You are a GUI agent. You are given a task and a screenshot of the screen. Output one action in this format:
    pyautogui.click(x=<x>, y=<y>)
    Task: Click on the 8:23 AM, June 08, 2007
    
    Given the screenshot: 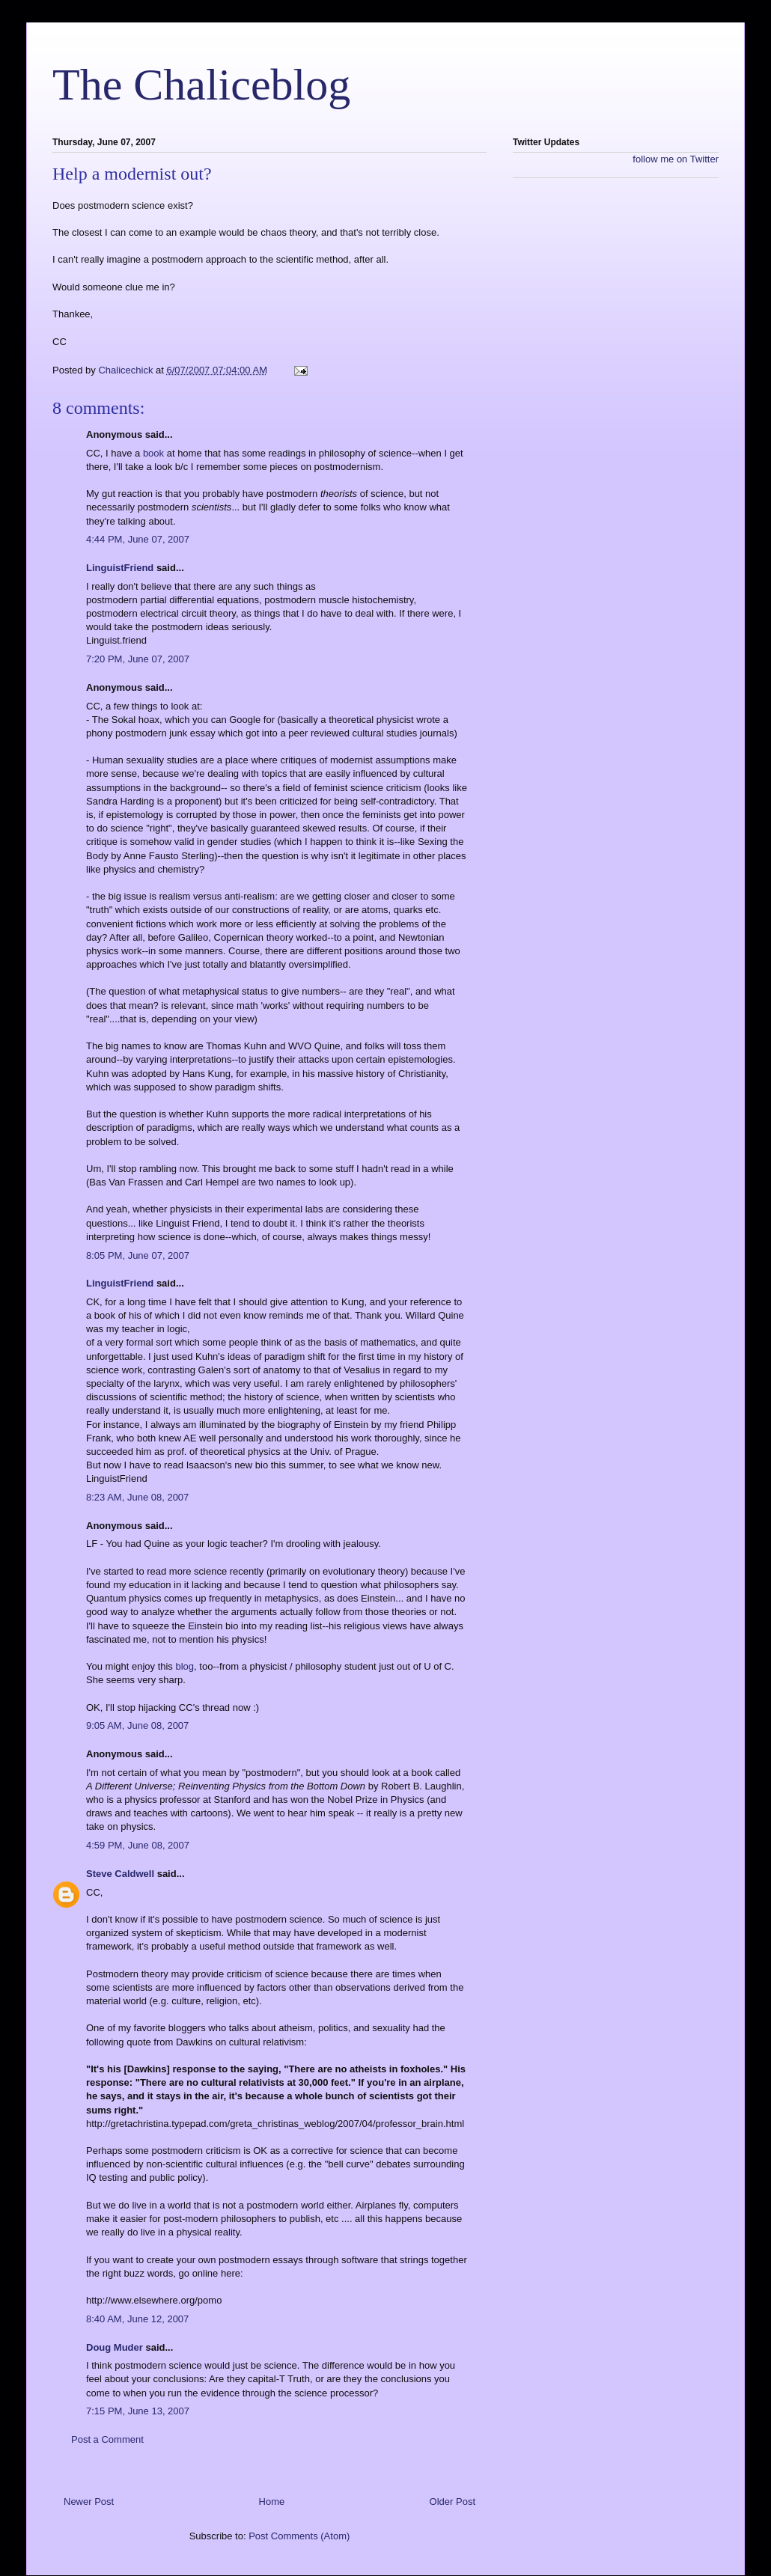 What is the action you would take?
    pyautogui.click(x=137, y=1497)
    